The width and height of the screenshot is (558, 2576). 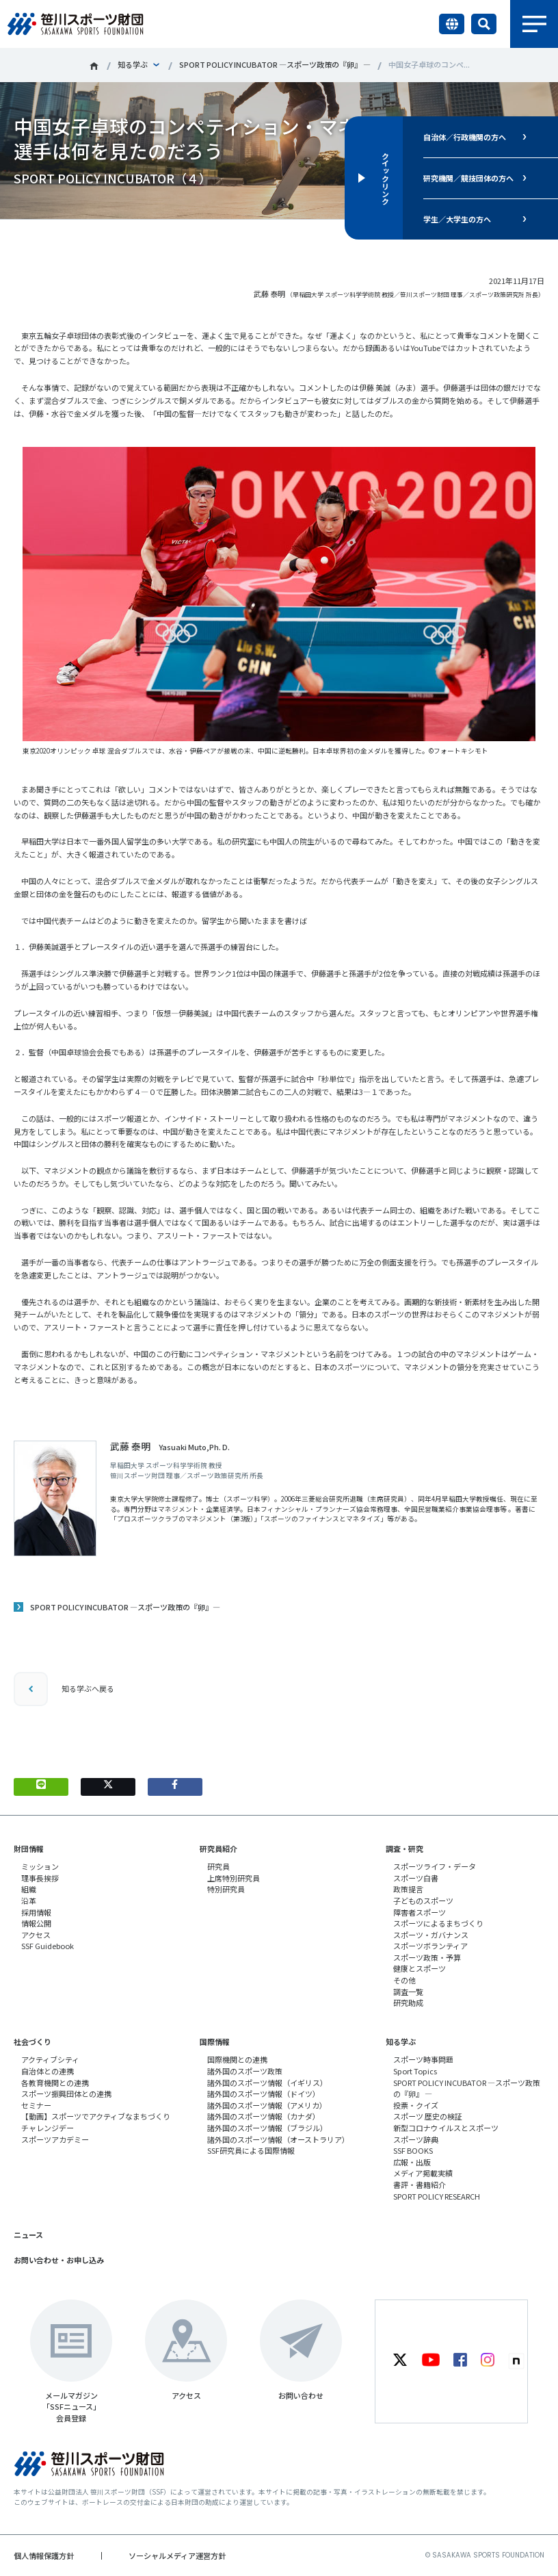 What do you see at coordinates (427, 1957) in the screenshot?
I see `スポーツ政策・予算` at bounding box center [427, 1957].